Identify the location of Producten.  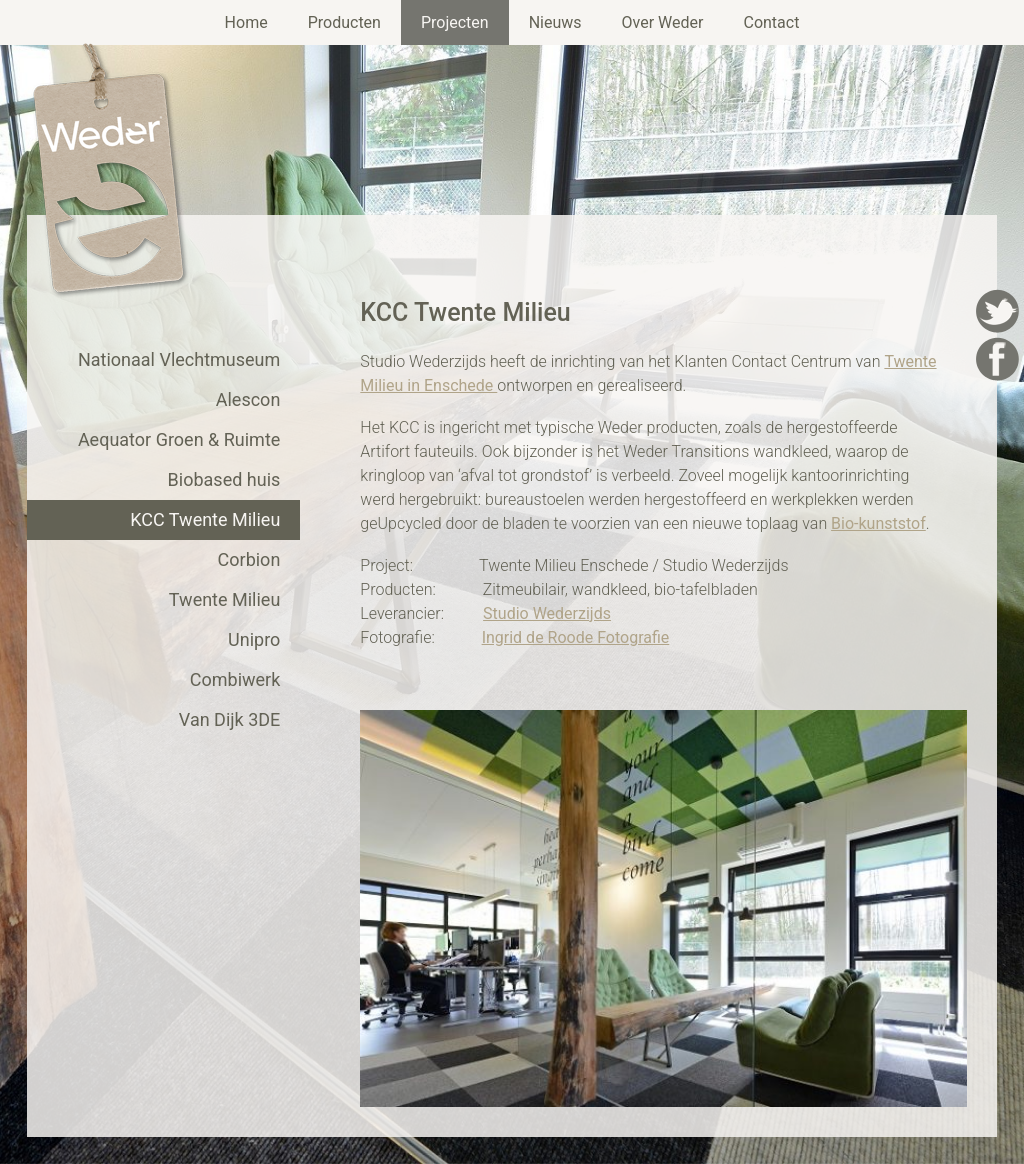
(344, 22).